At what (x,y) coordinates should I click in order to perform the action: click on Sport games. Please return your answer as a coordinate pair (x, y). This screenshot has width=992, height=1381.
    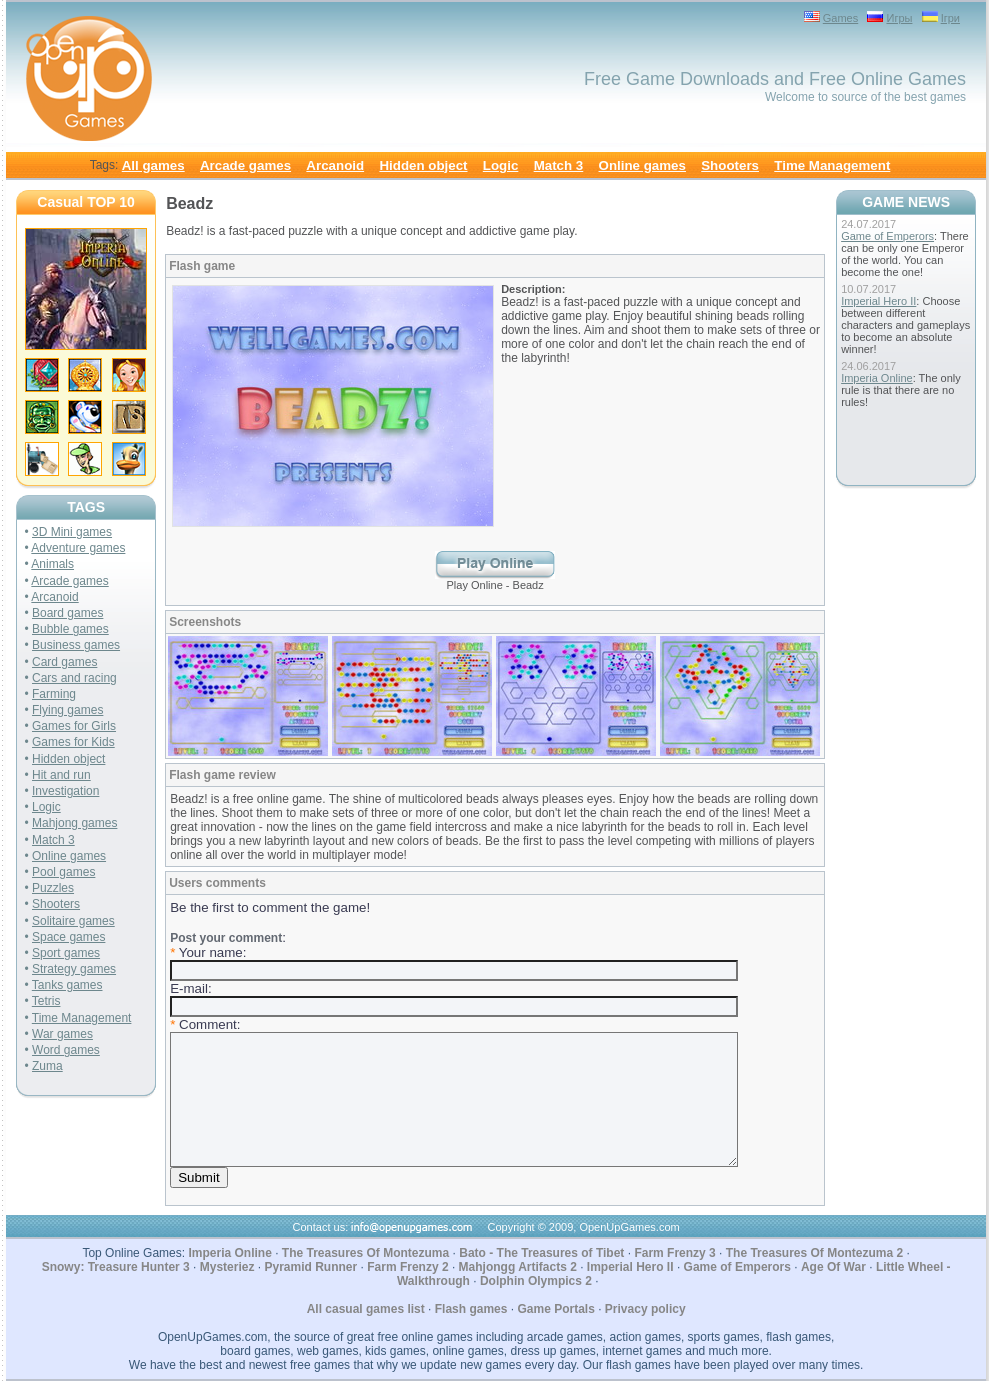
    Looking at the image, I should click on (66, 953).